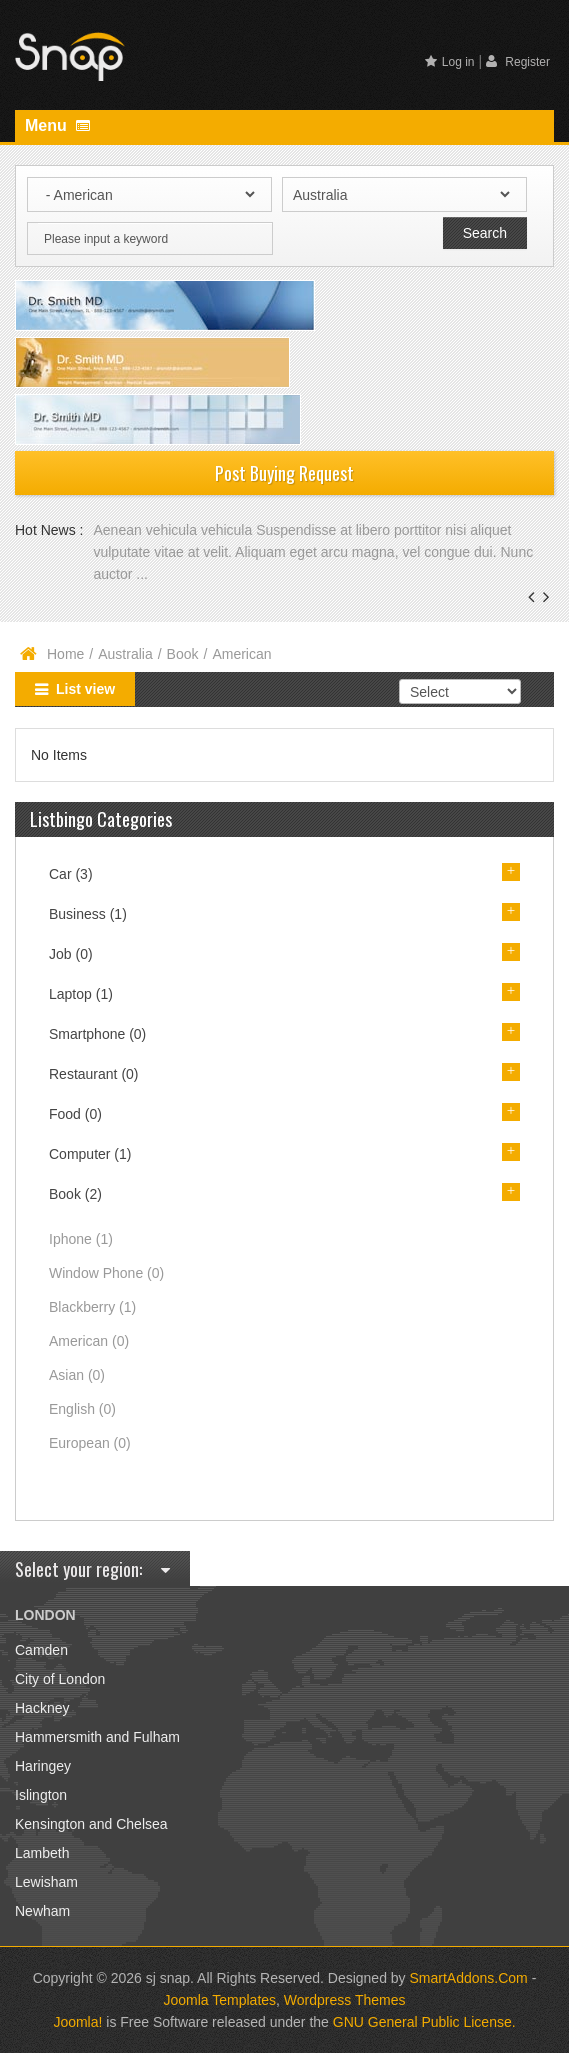  What do you see at coordinates (41, 1795) in the screenshot?
I see `Islington` at bounding box center [41, 1795].